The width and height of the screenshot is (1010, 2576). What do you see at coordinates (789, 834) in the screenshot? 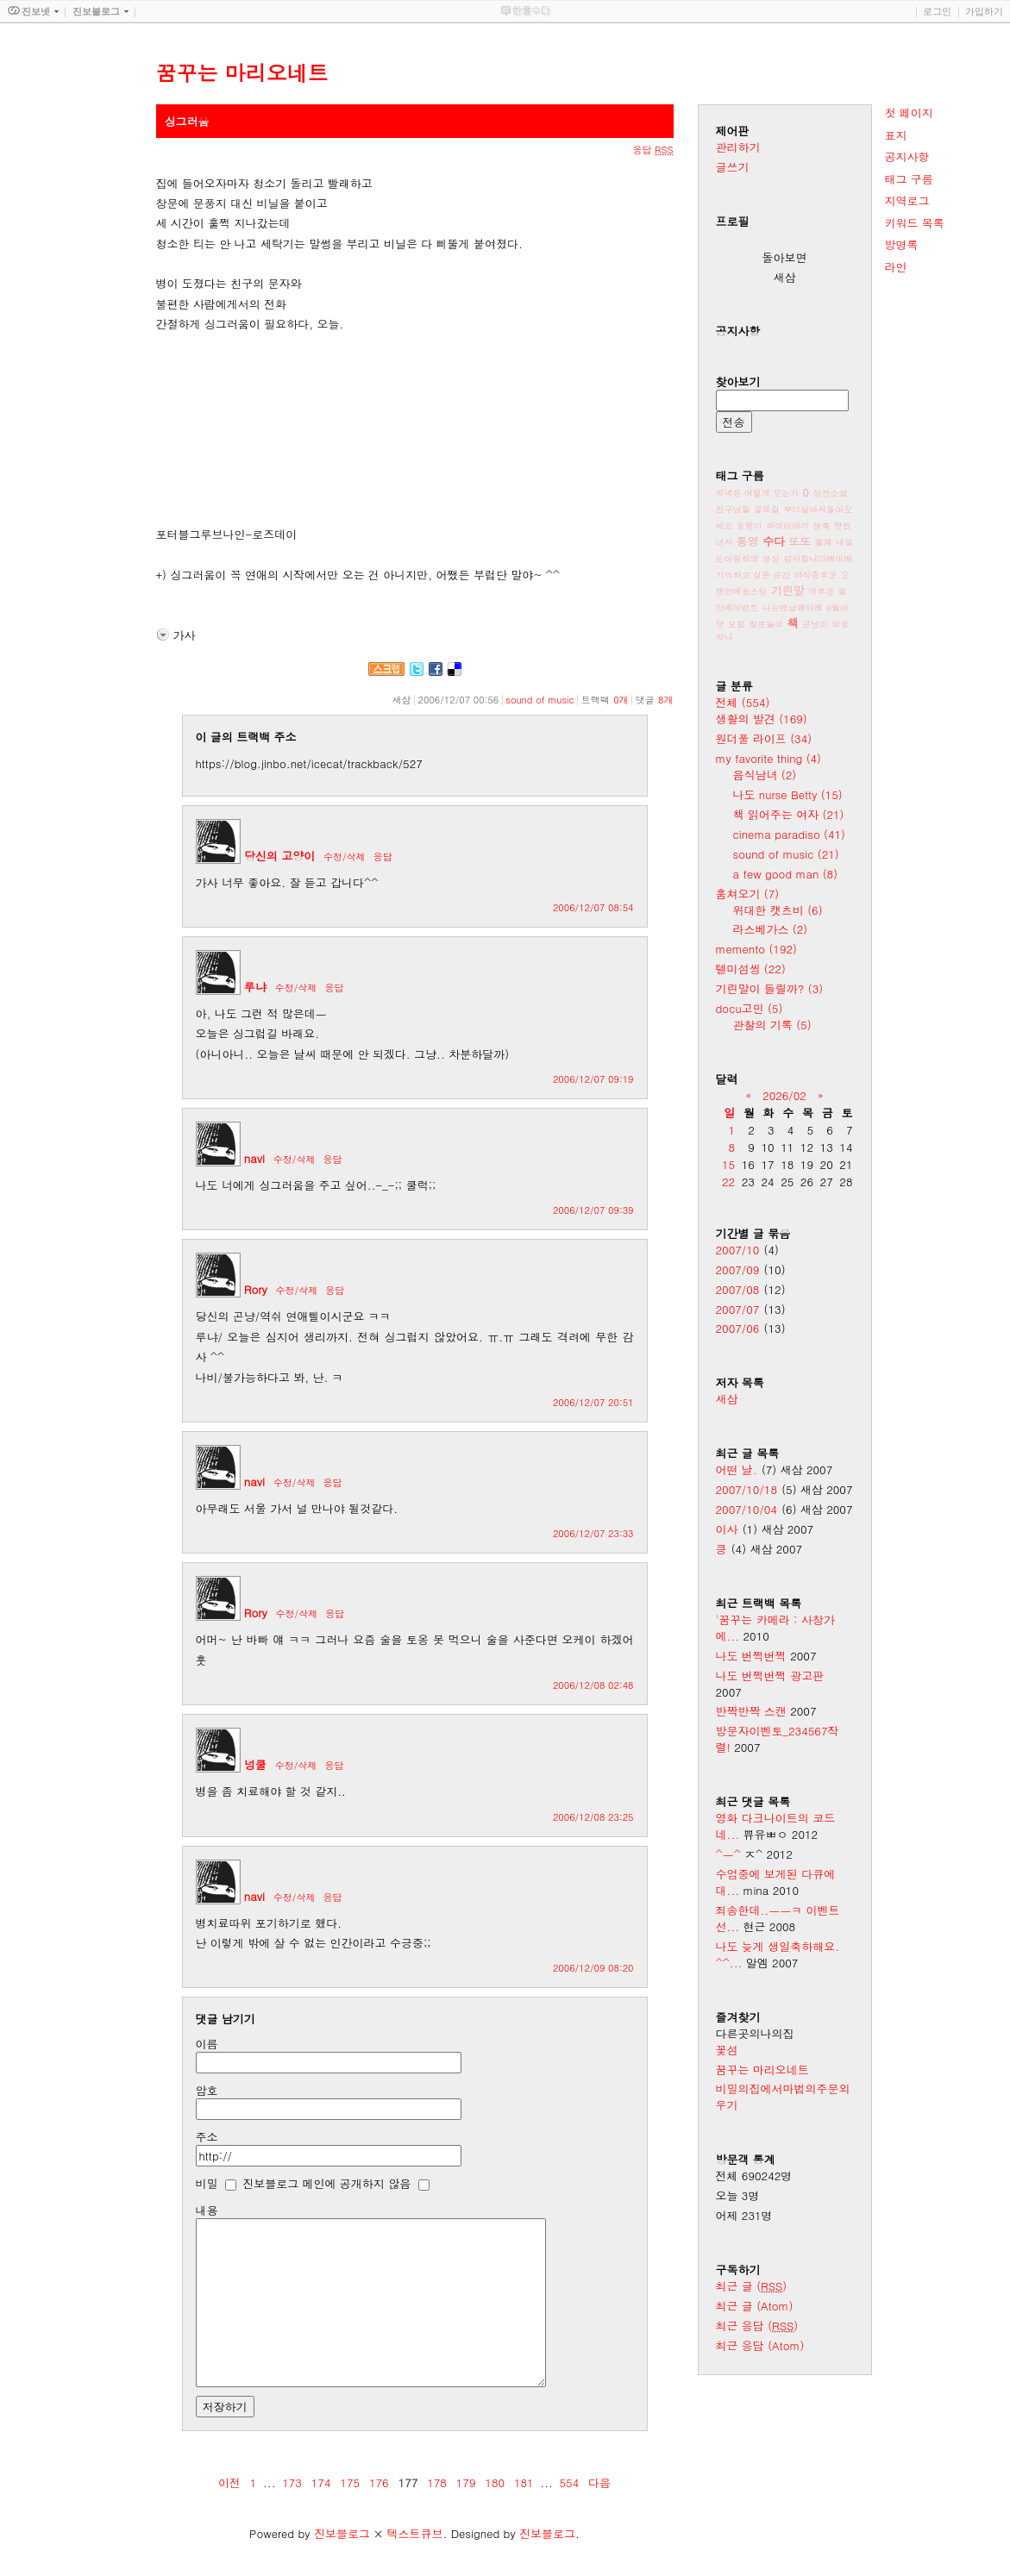
I see `cinema paradiso` at bounding box center [789, 834].